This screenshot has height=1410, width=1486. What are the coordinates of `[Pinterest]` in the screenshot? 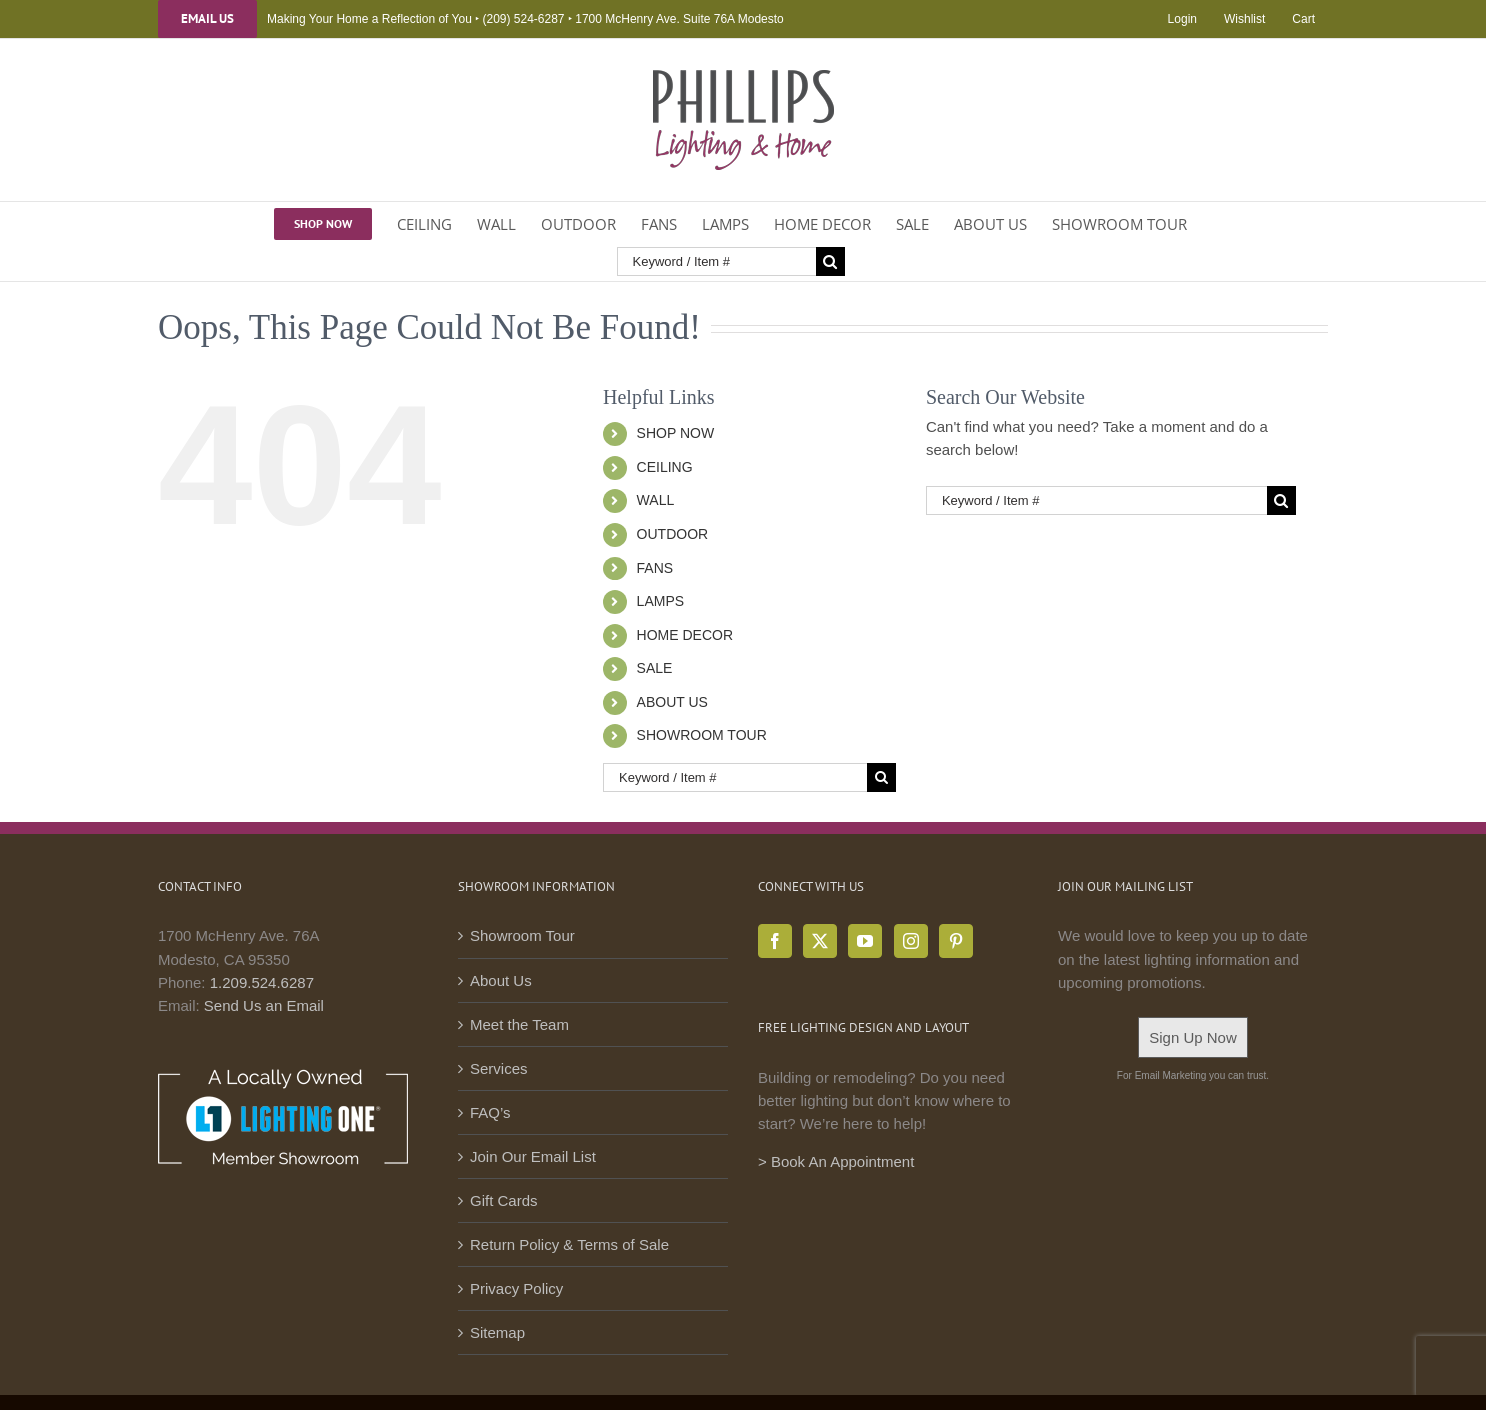 It's located at (956, 941).